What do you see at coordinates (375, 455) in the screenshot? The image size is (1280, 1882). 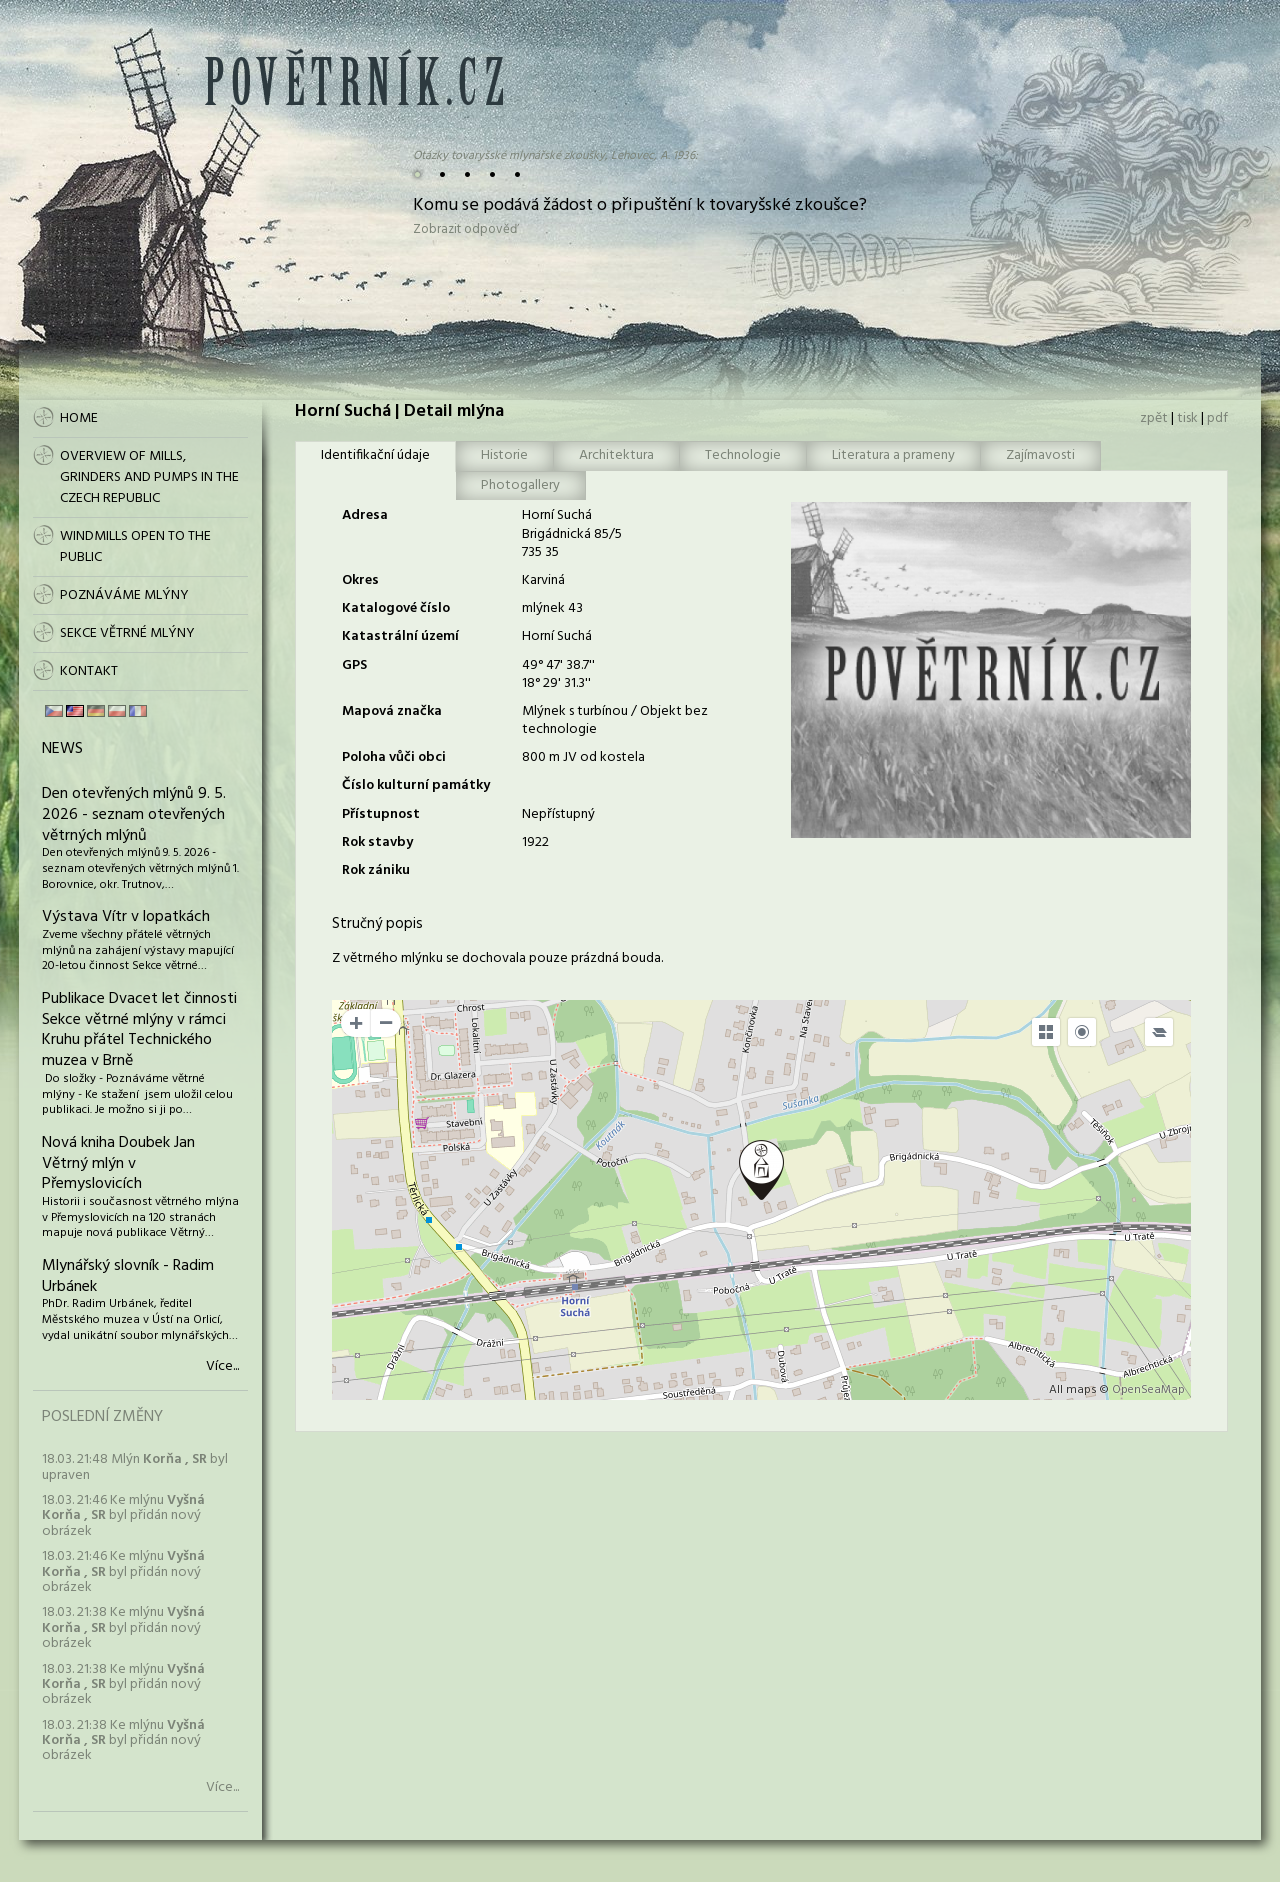 I see `Identifikační údaje` at bounding box center [375, 455].